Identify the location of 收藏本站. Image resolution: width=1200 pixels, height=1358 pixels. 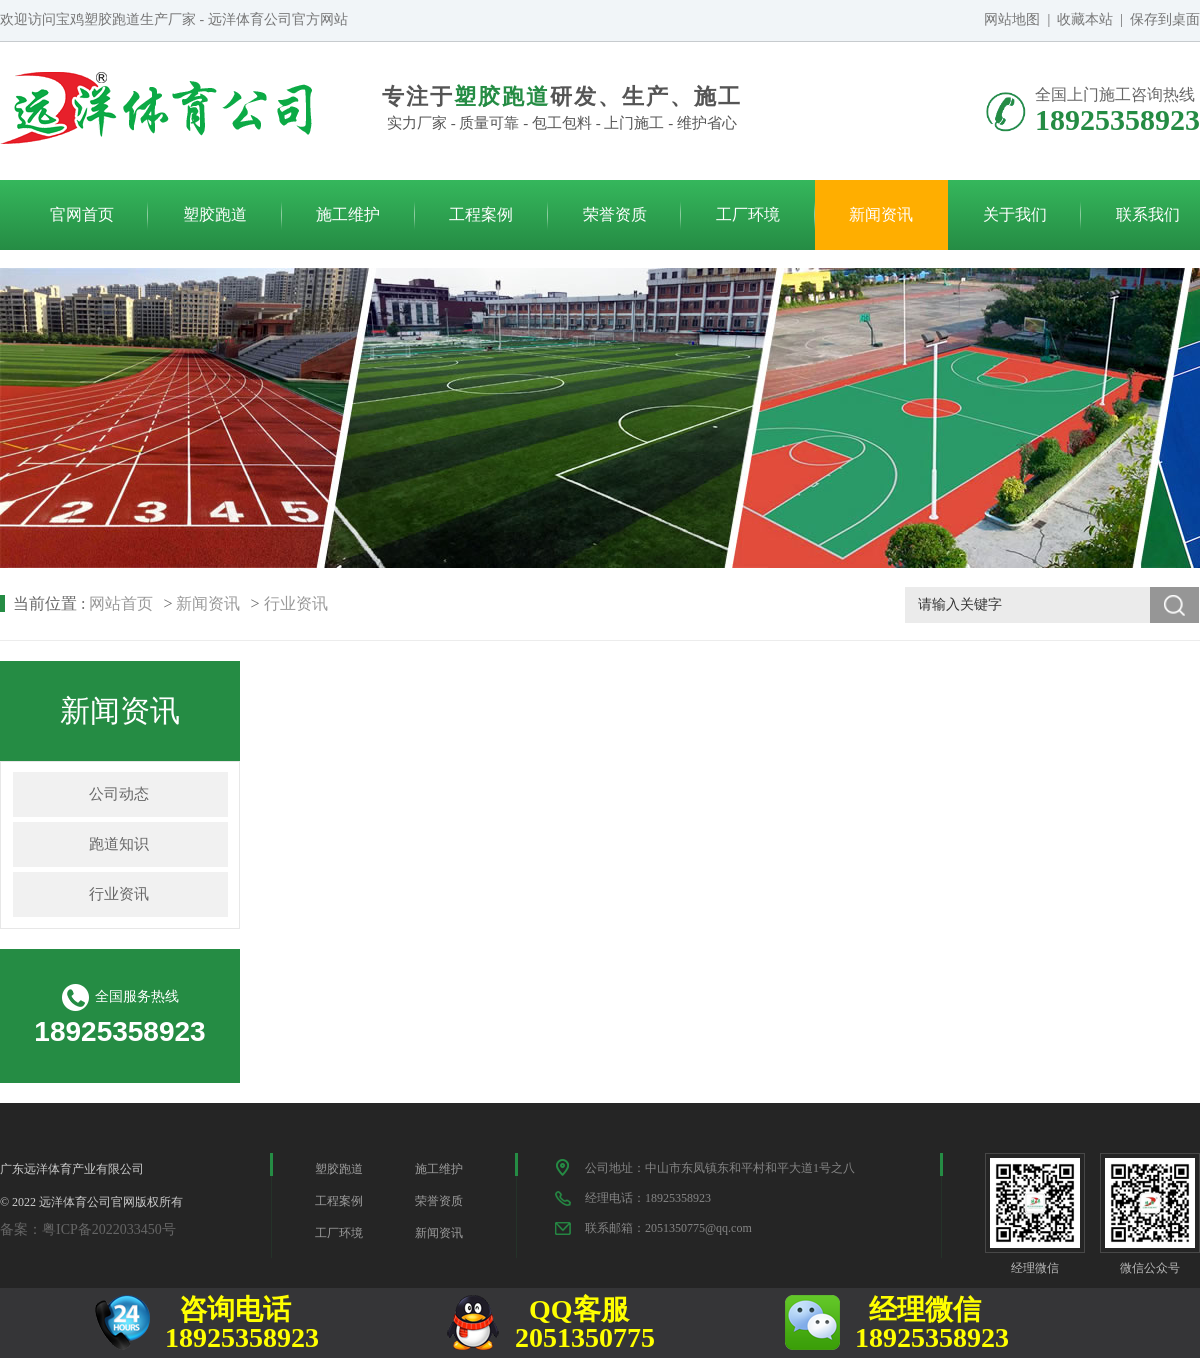
(1085, 19).